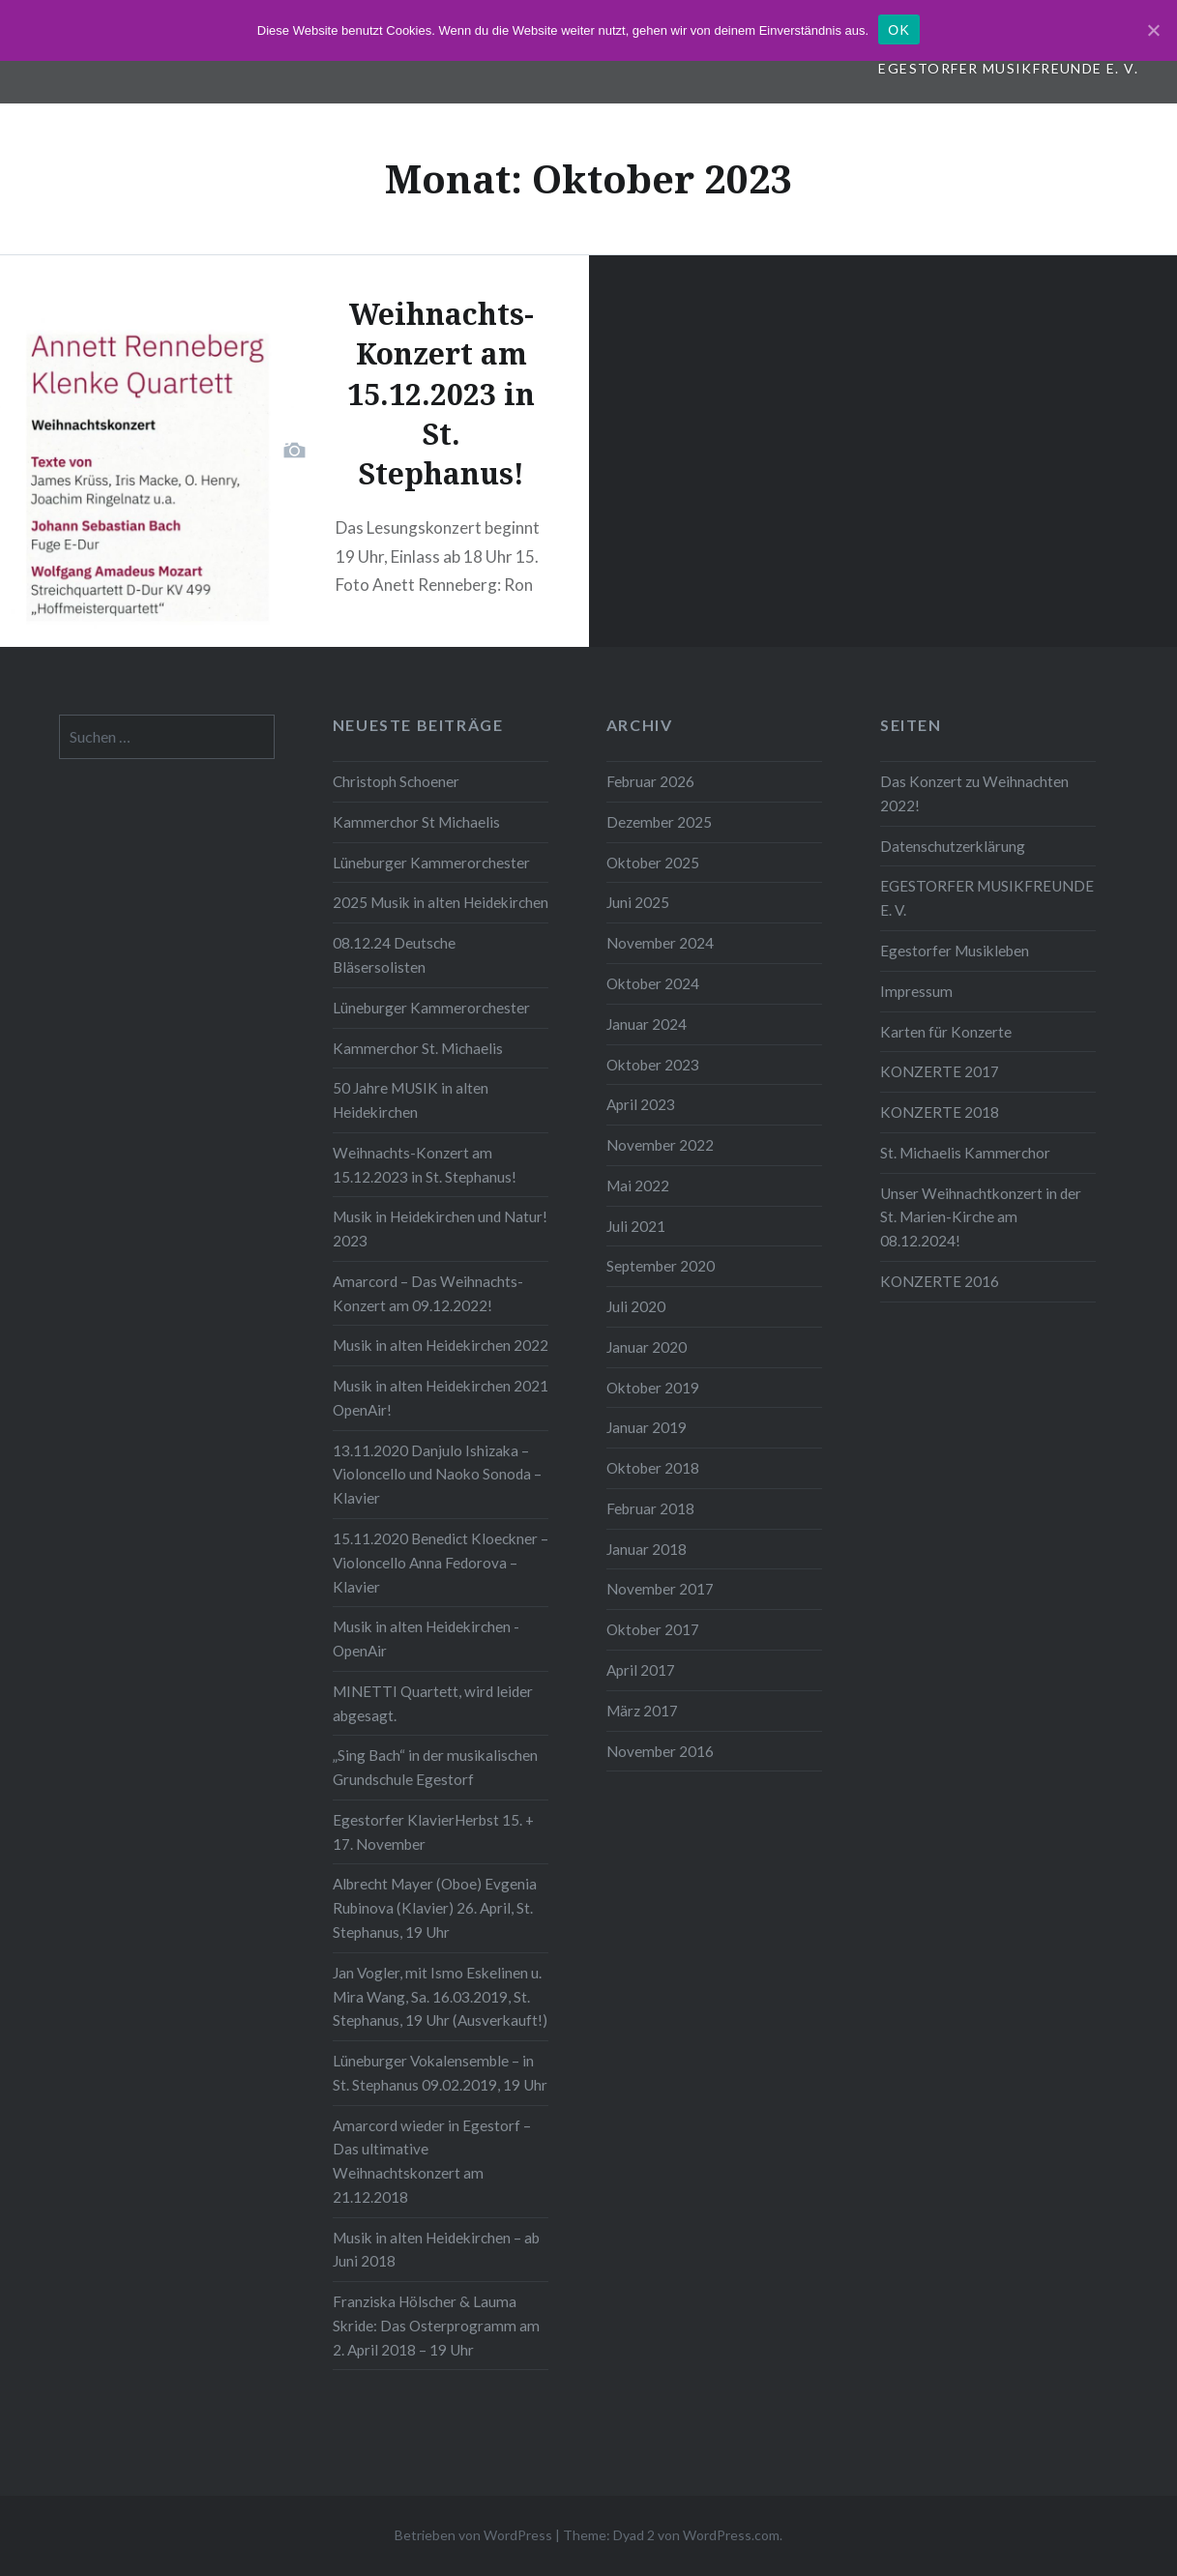  I want to click on KONZERTE 2016, so click(939, 1281).